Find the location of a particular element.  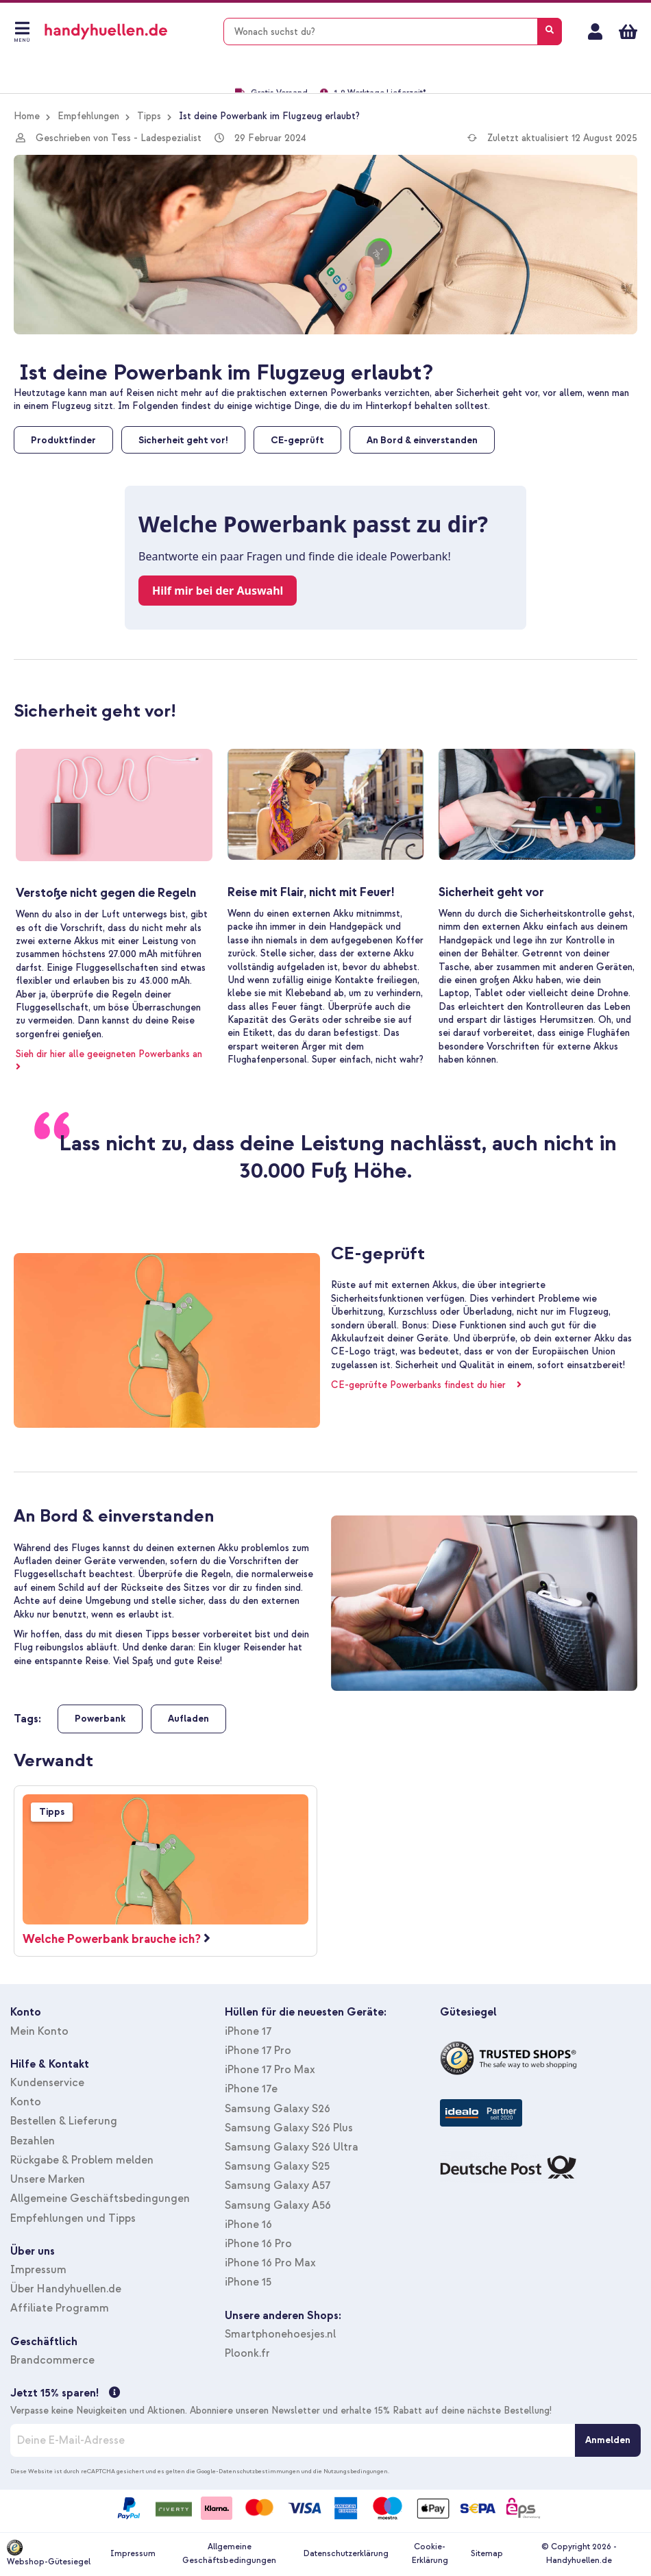

[store logo] is located at coordinates (126, 31).